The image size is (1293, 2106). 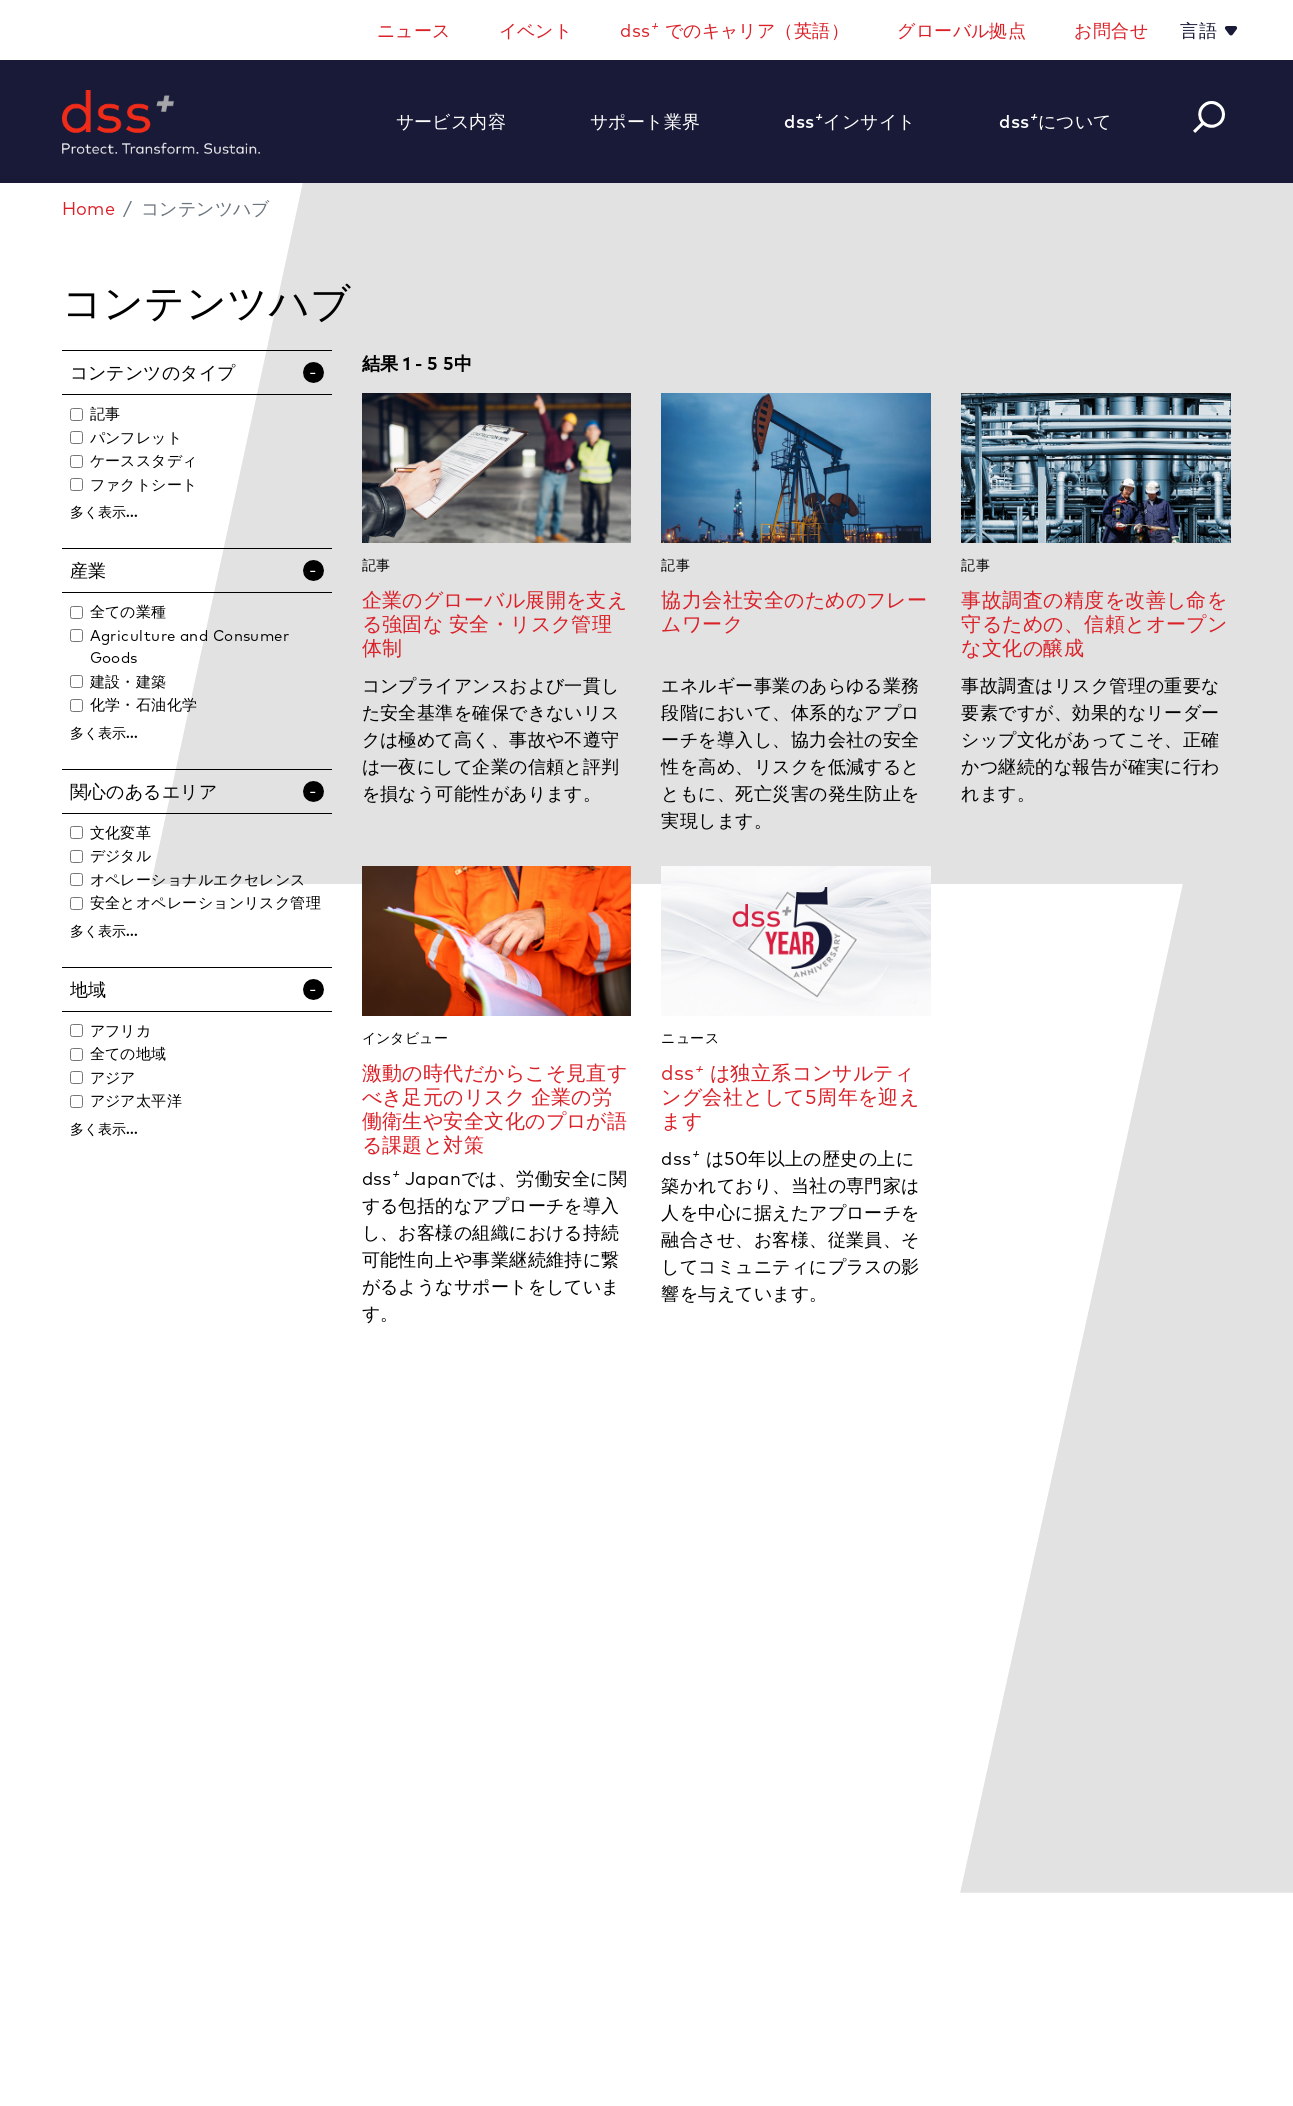 I want to click on 記事, so click(x=105, y=413).